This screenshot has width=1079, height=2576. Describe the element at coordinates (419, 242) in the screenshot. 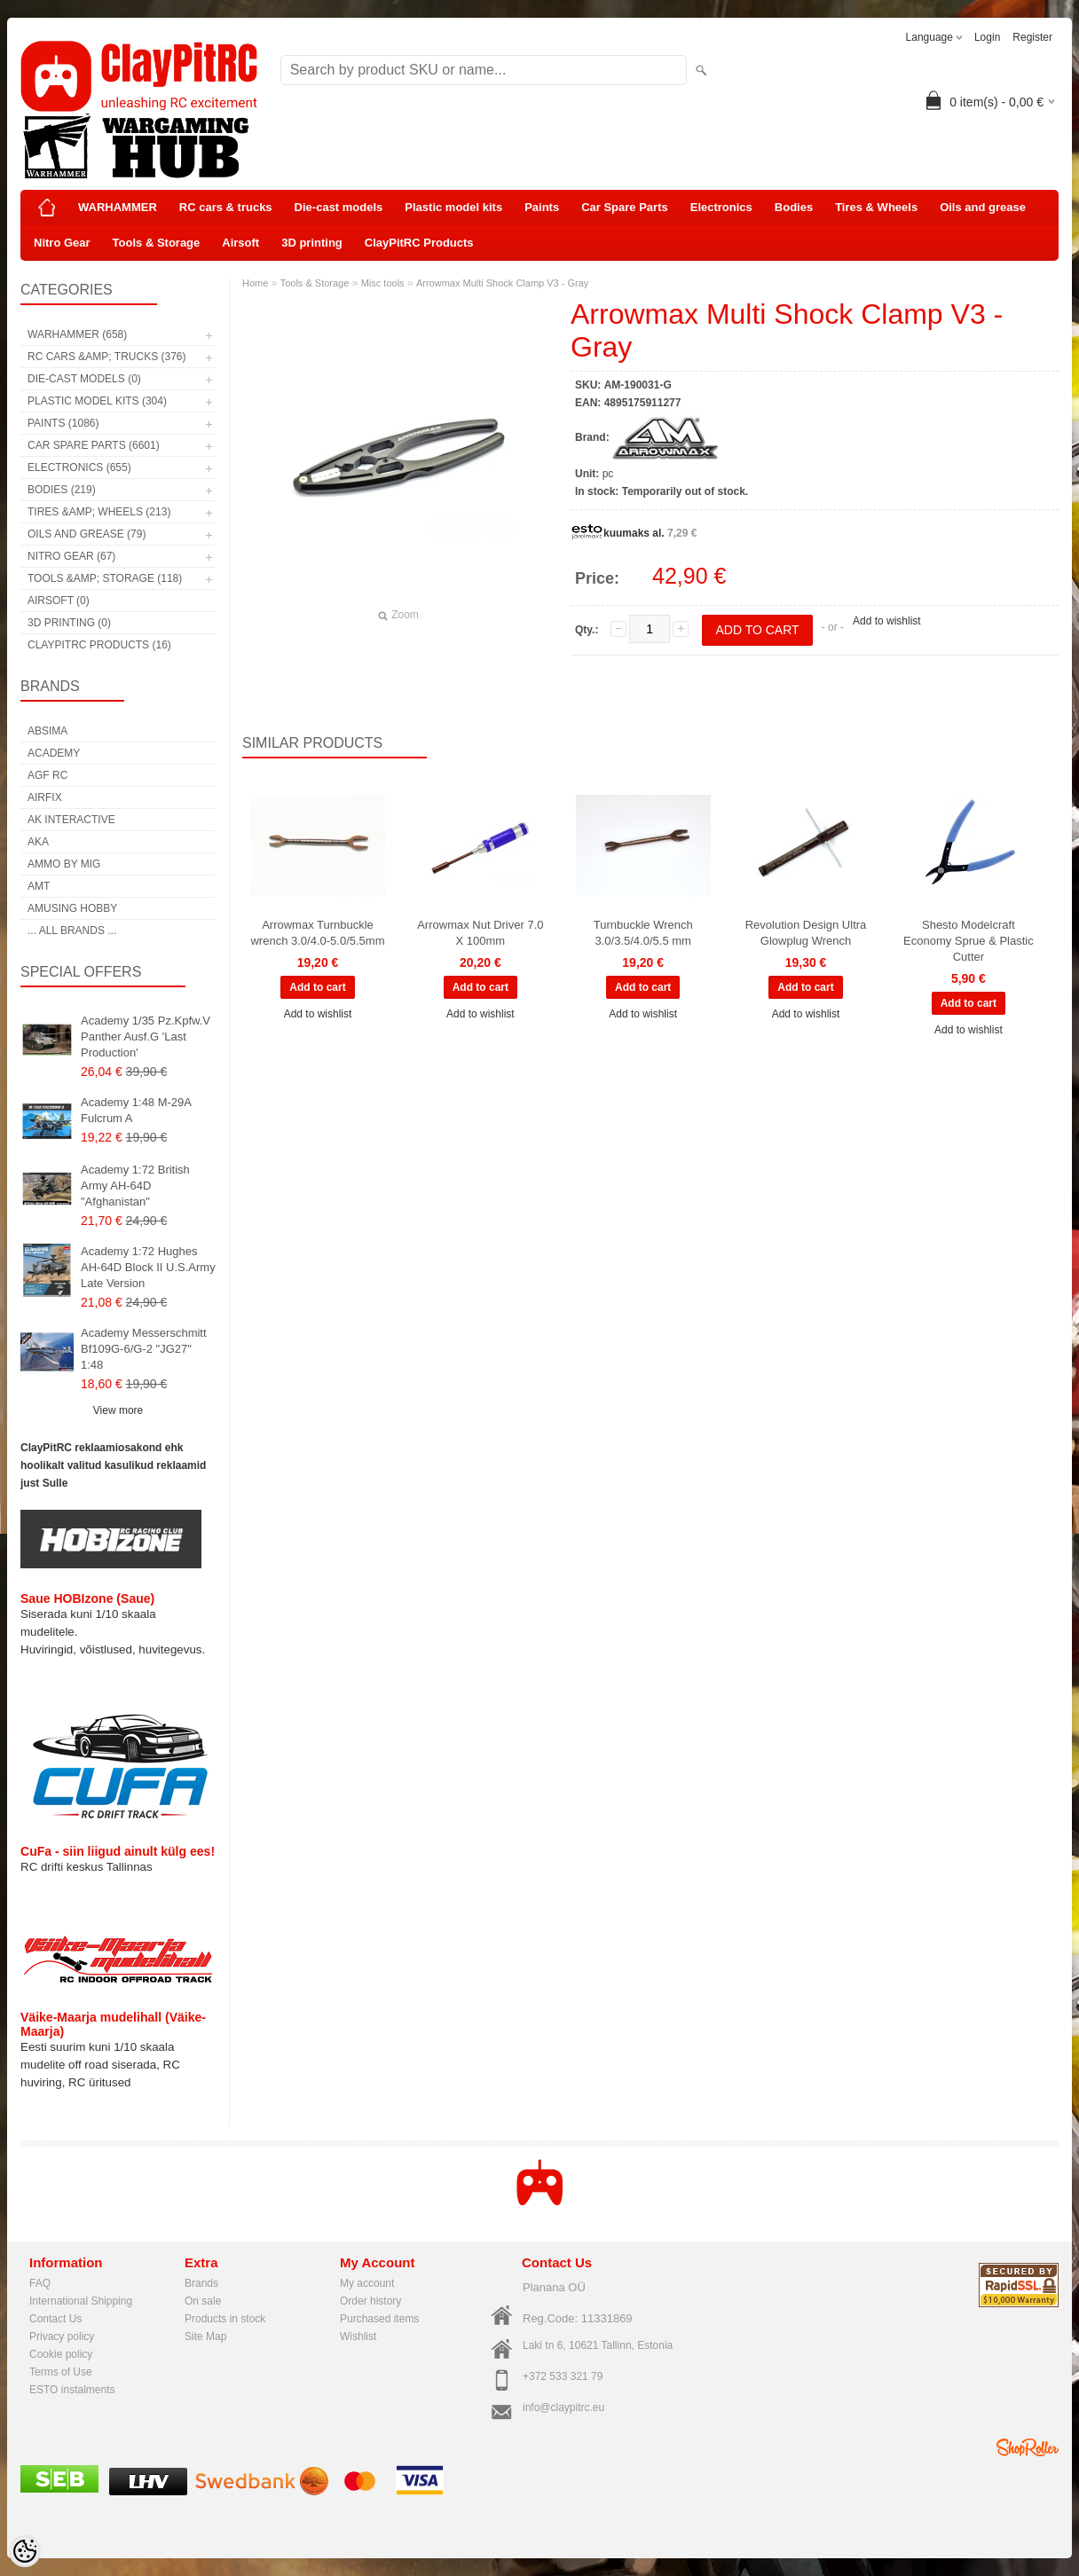

I see `ClayPitRC Products` at that location.